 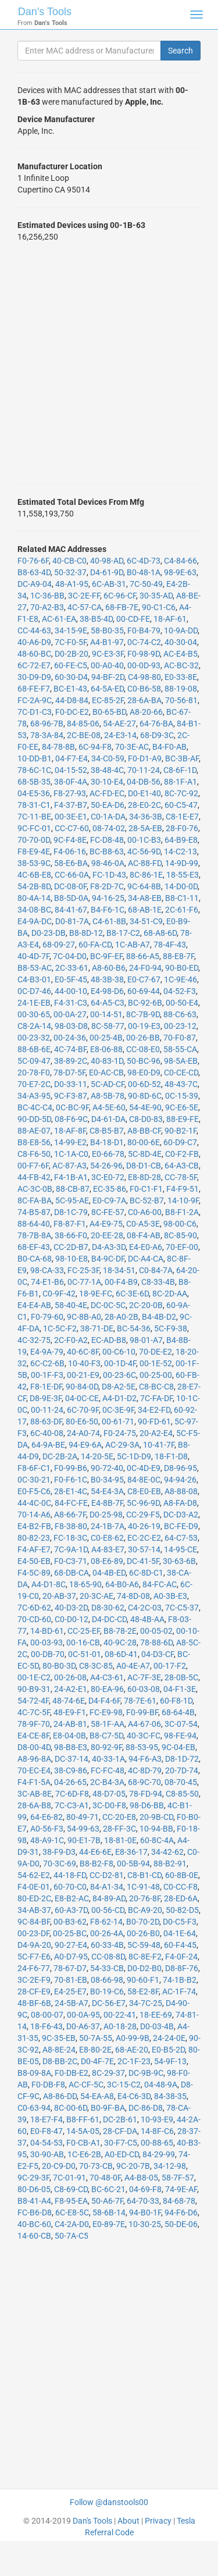 I want to click on BC-9F-EF, so click(x=106, y=956).